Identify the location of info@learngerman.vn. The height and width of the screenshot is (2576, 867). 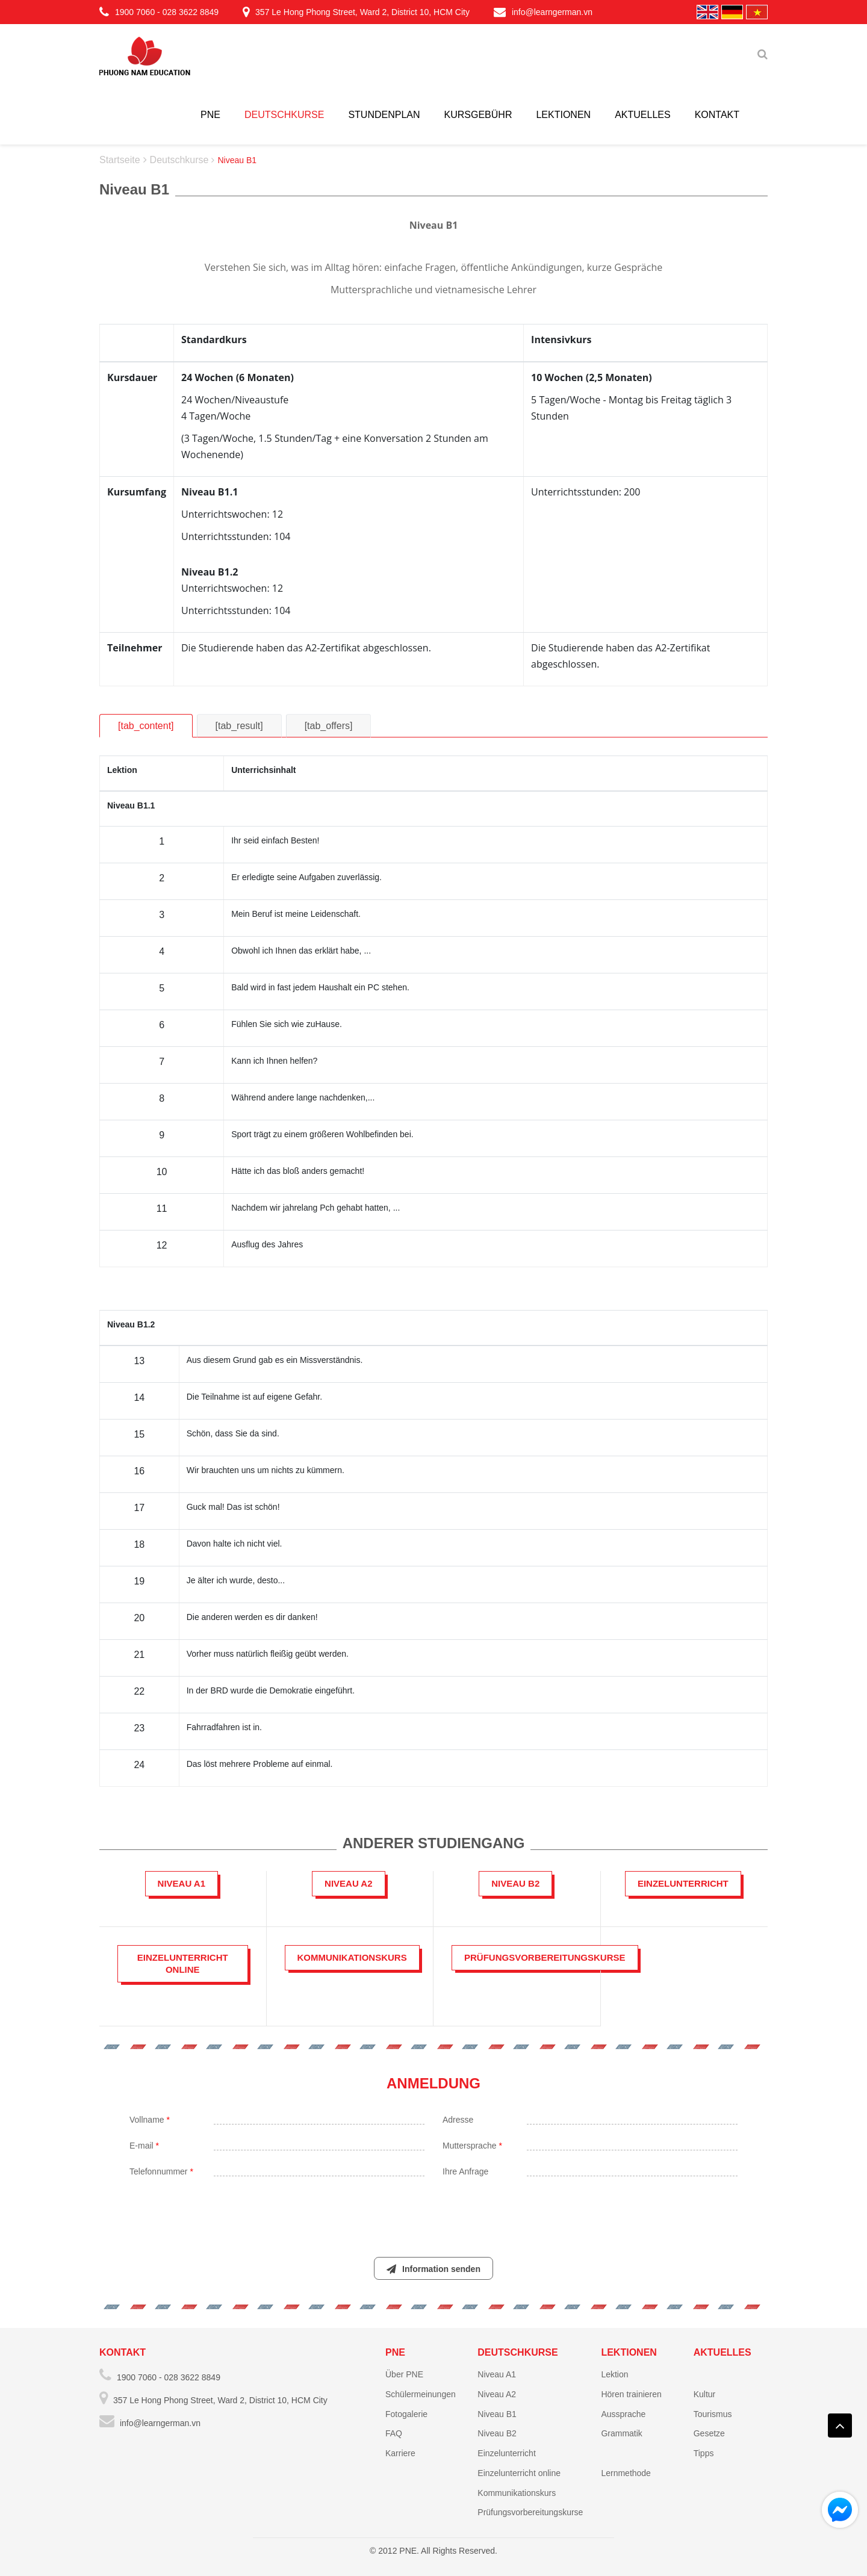
(543, 12).